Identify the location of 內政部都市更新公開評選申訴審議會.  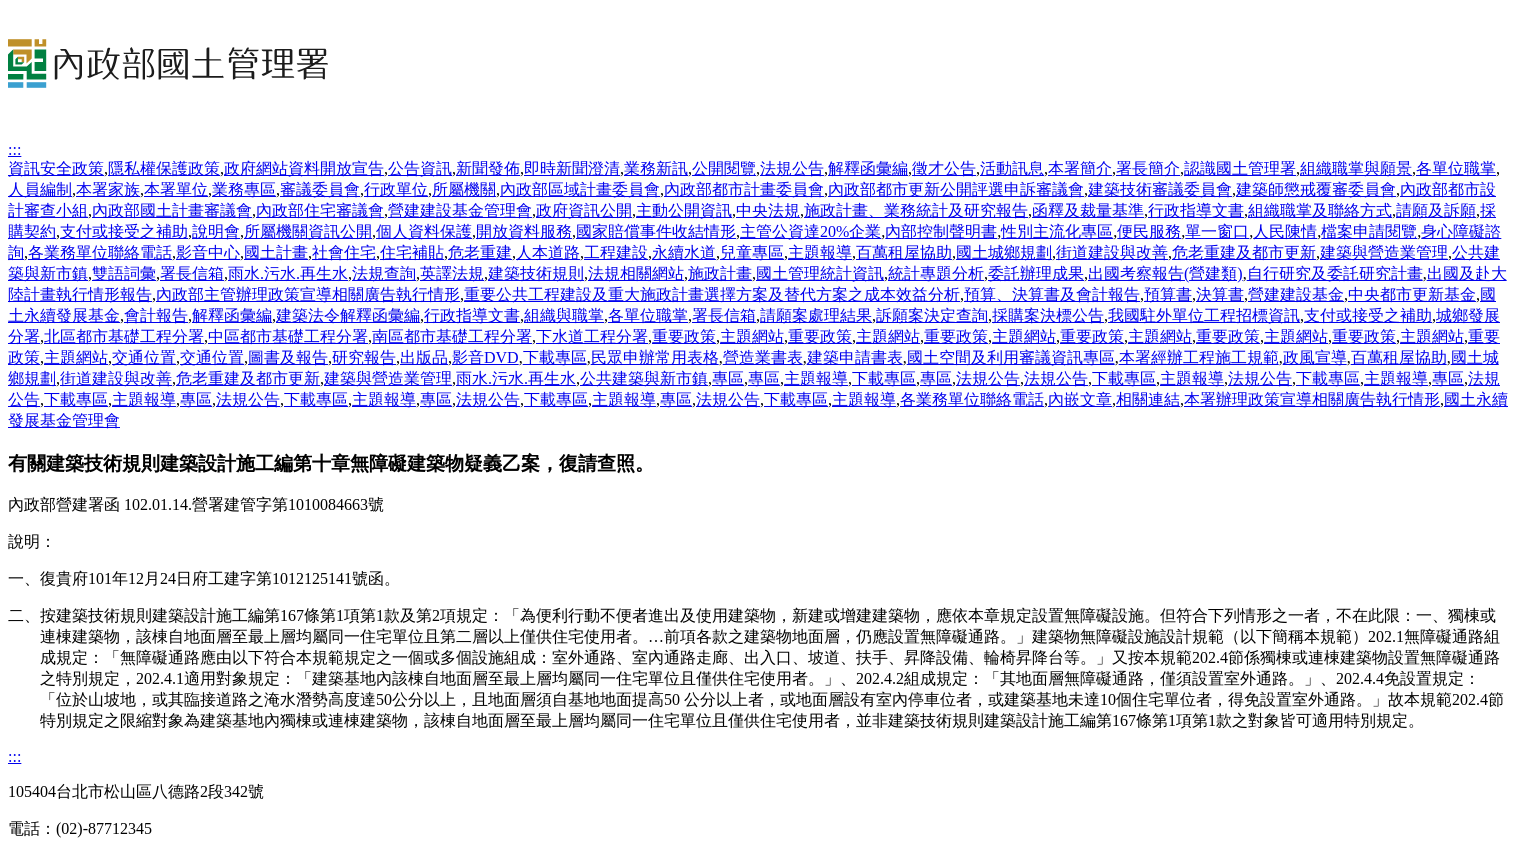
(956, 189).